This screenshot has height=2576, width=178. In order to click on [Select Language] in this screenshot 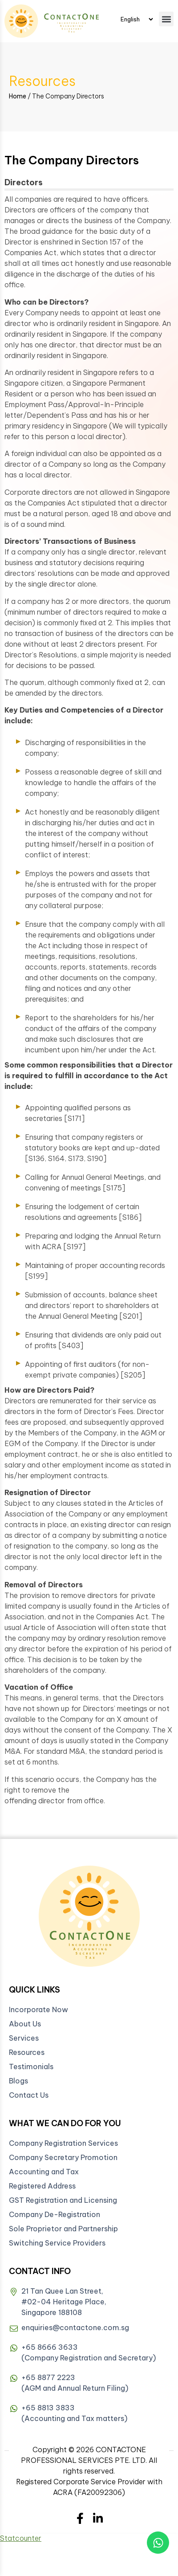, I will do `click(136, 19)`.